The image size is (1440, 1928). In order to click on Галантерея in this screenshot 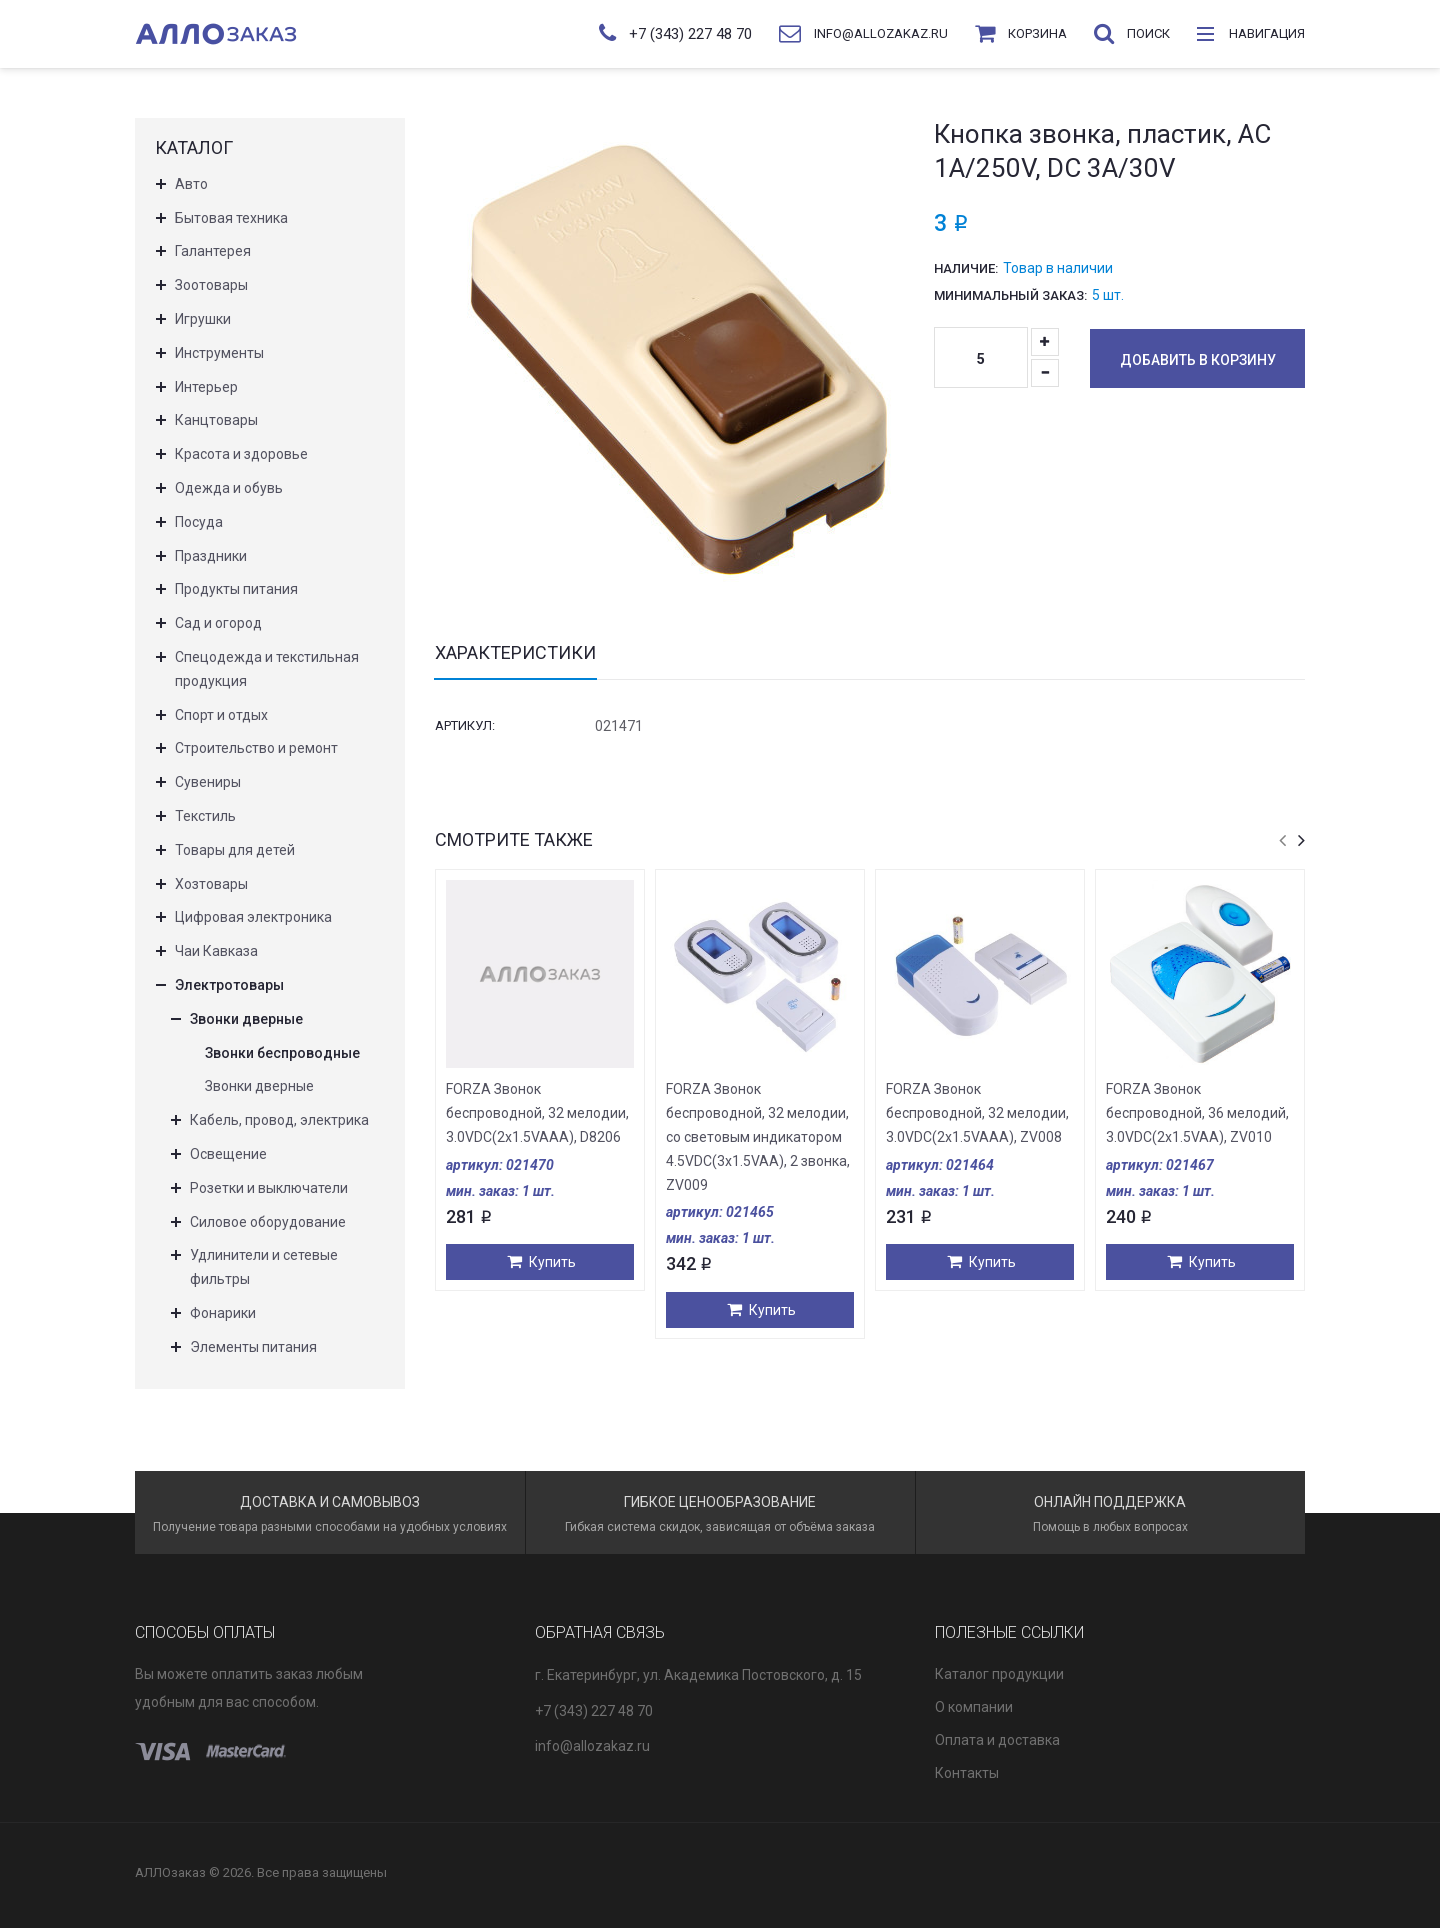, I will do `click(213, 251)`.